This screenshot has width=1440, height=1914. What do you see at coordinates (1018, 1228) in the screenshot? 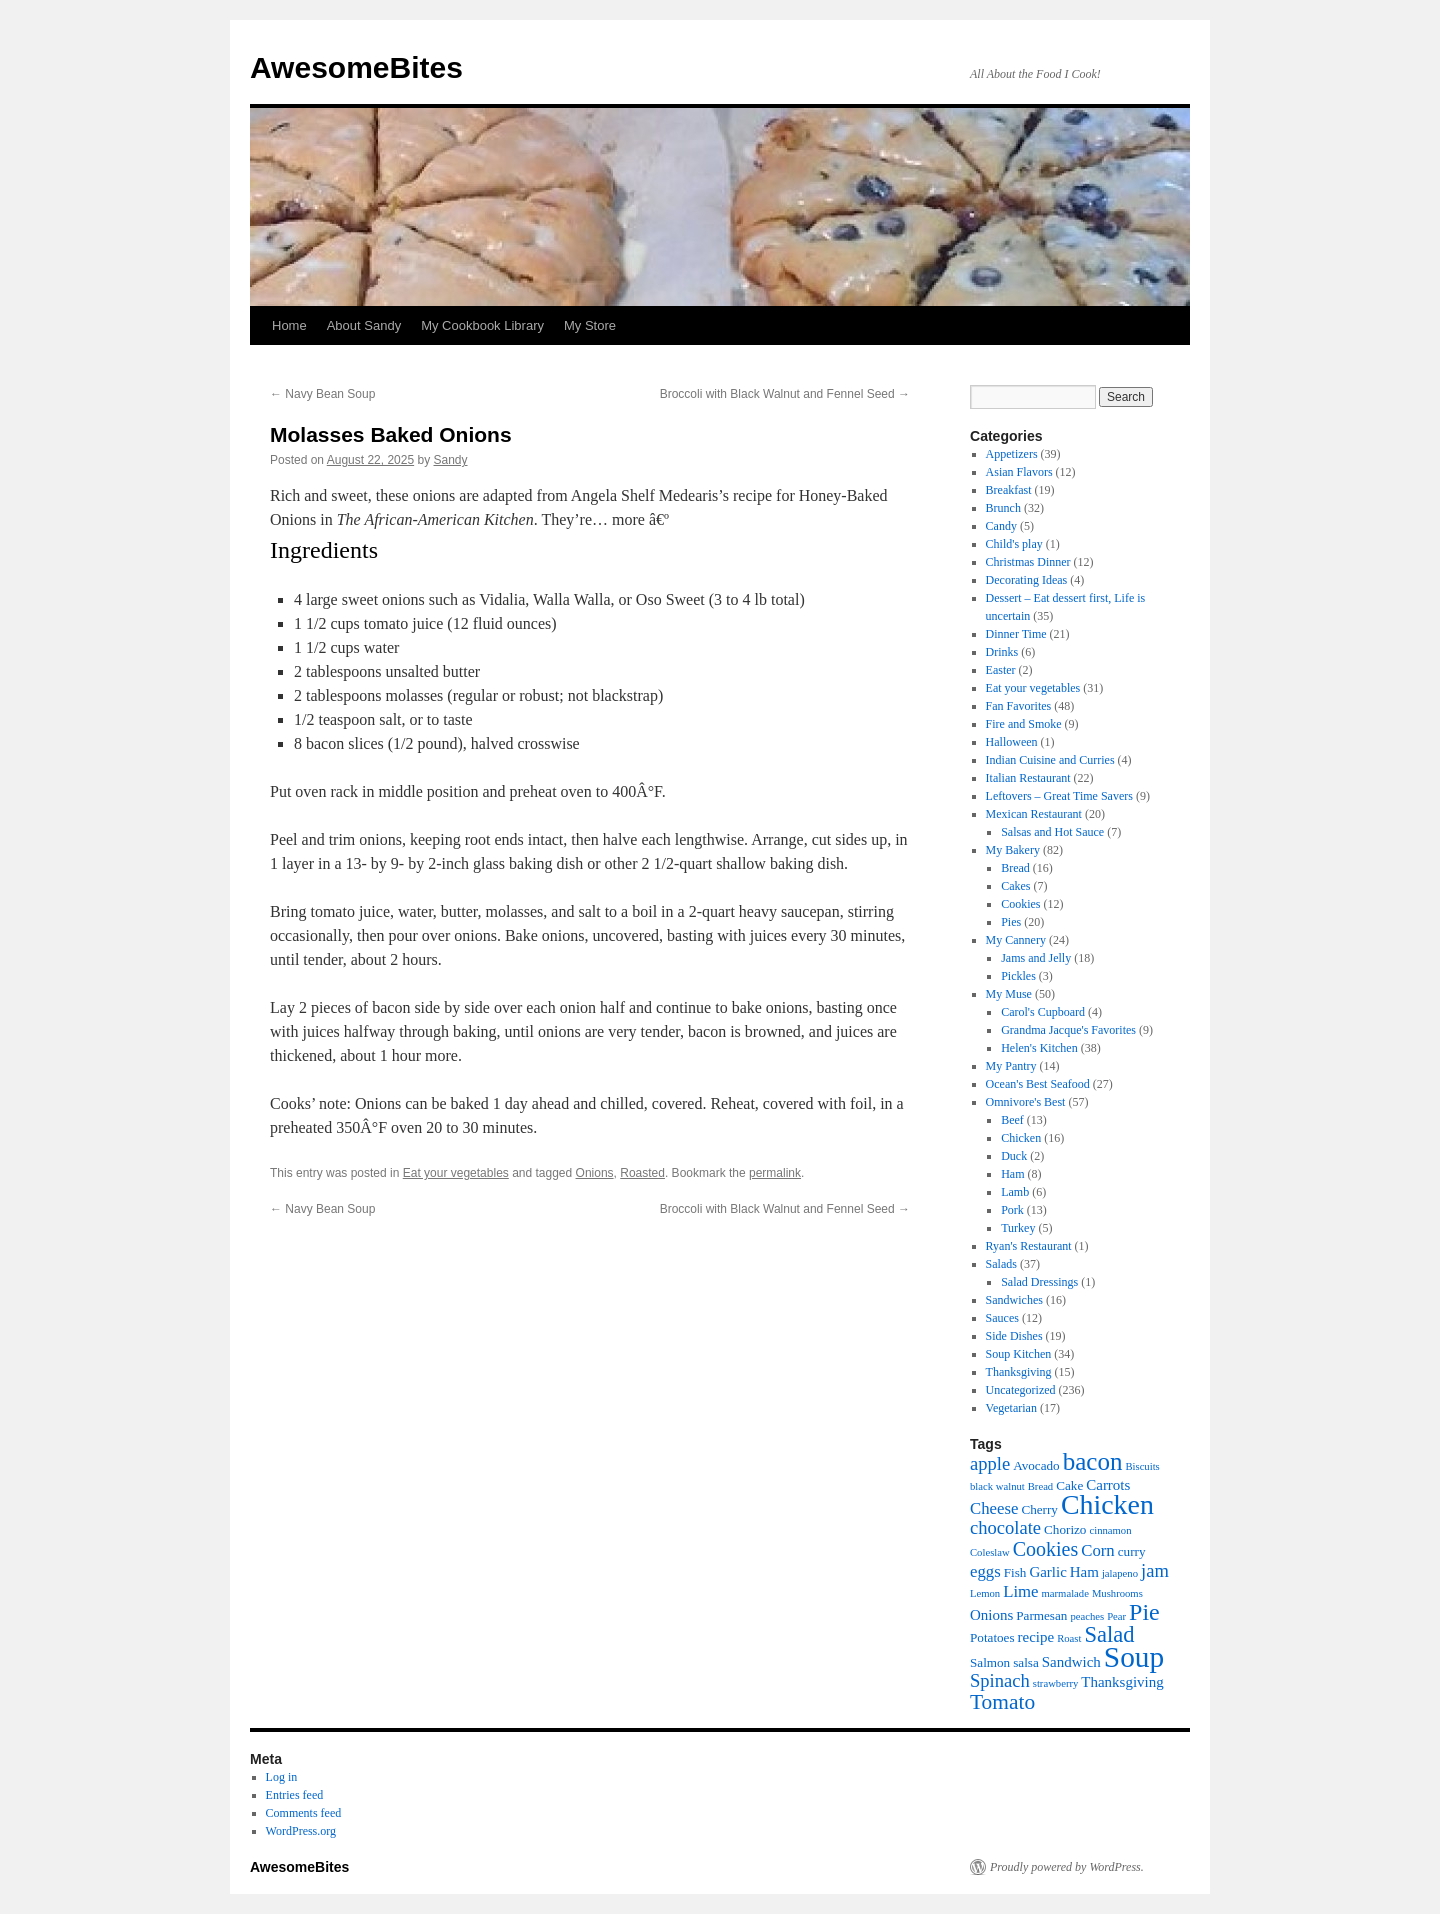
I see `Turkey` at bounding box center [1018, 1228].